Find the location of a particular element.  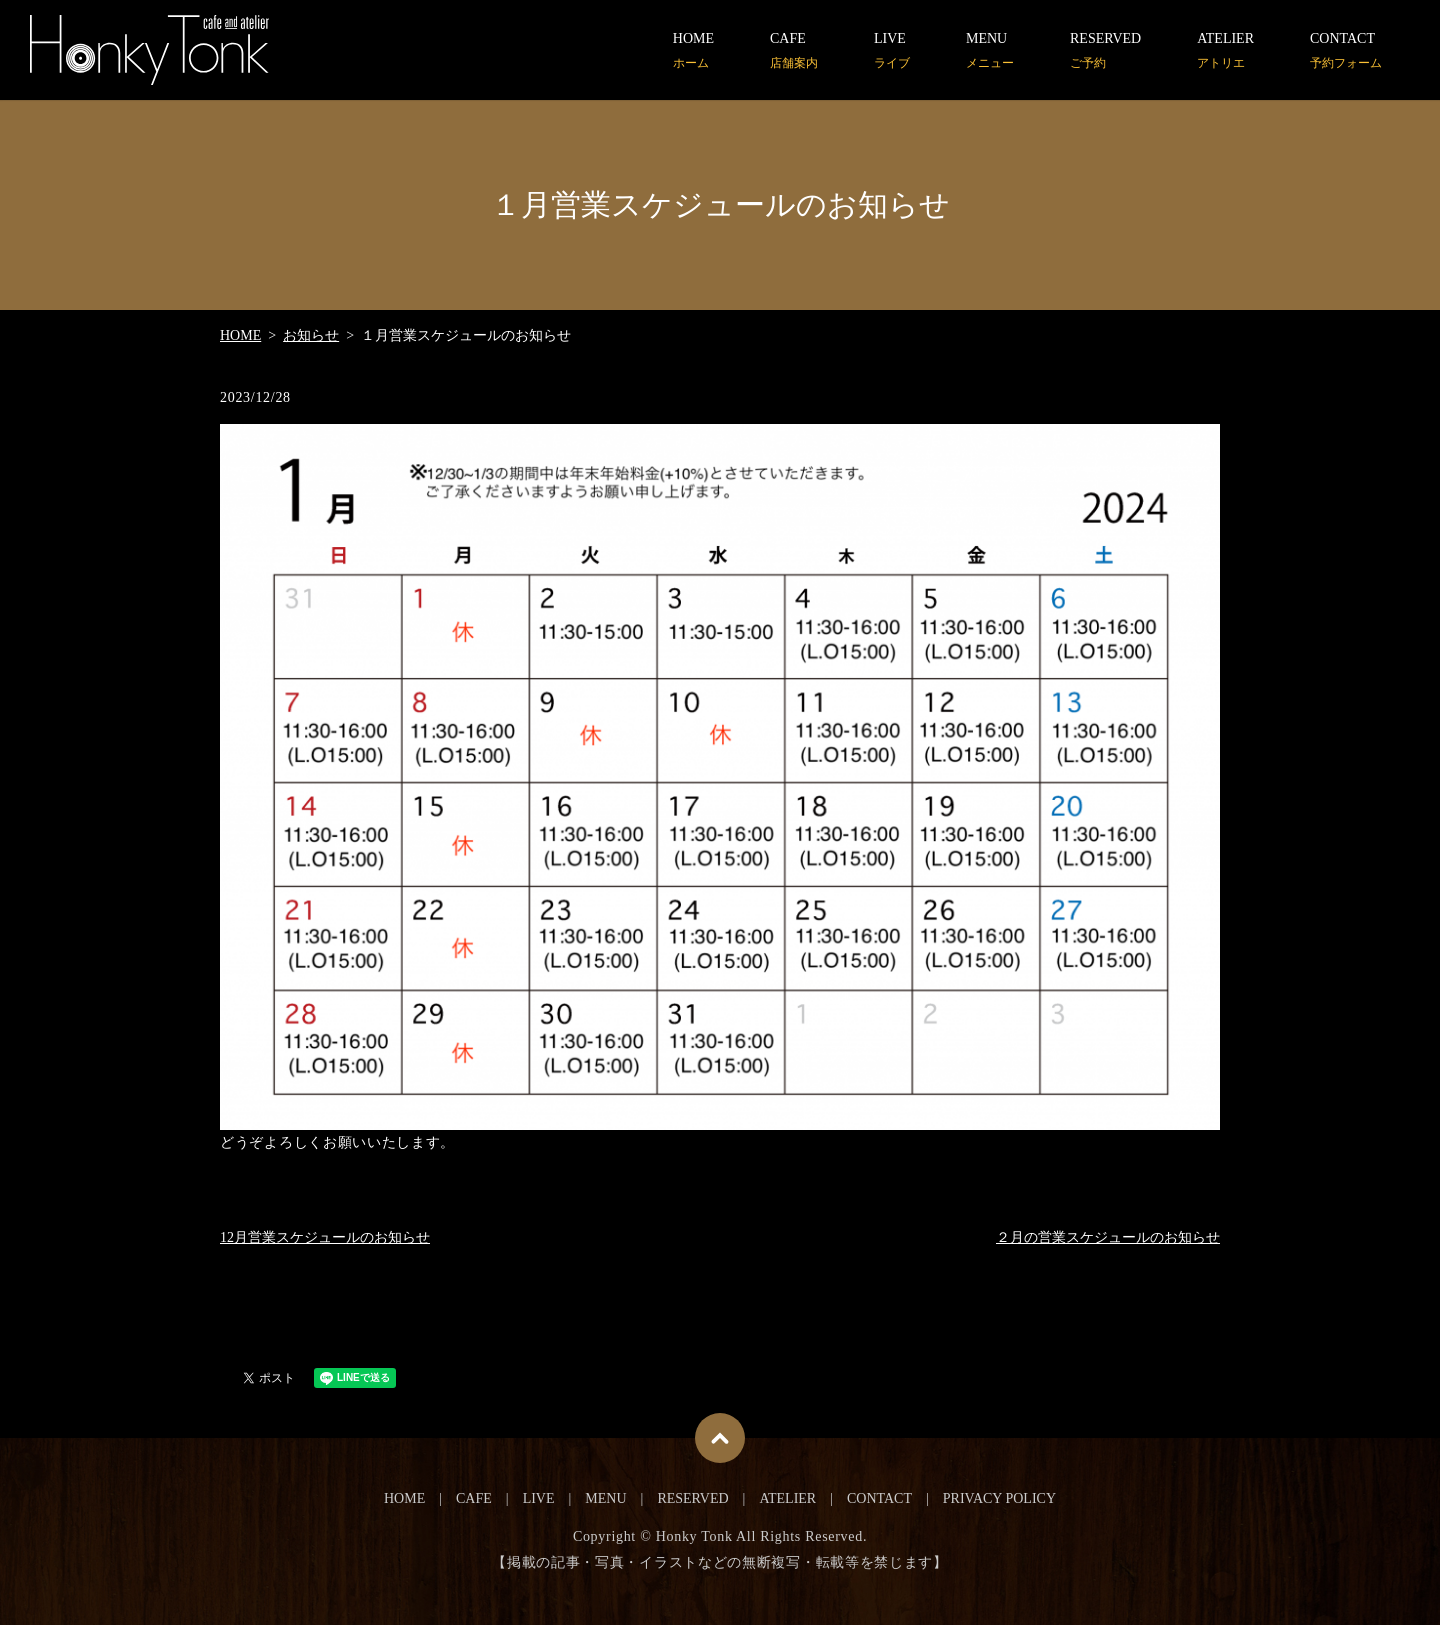

12月営業スケジュールのお知らせ is located at coordinates (325, 1237).